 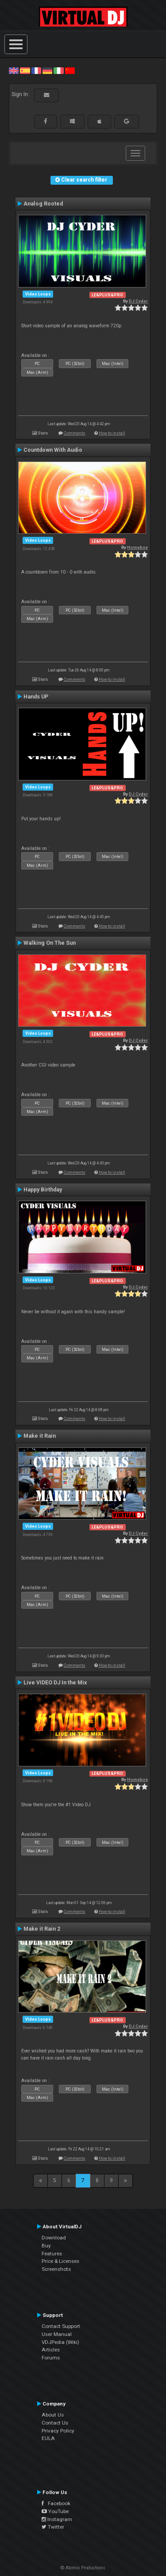 What do you see at coordinates (61, 2326) in the screenshot?
I see `Contact Support` at bounding box center [61, 2326].